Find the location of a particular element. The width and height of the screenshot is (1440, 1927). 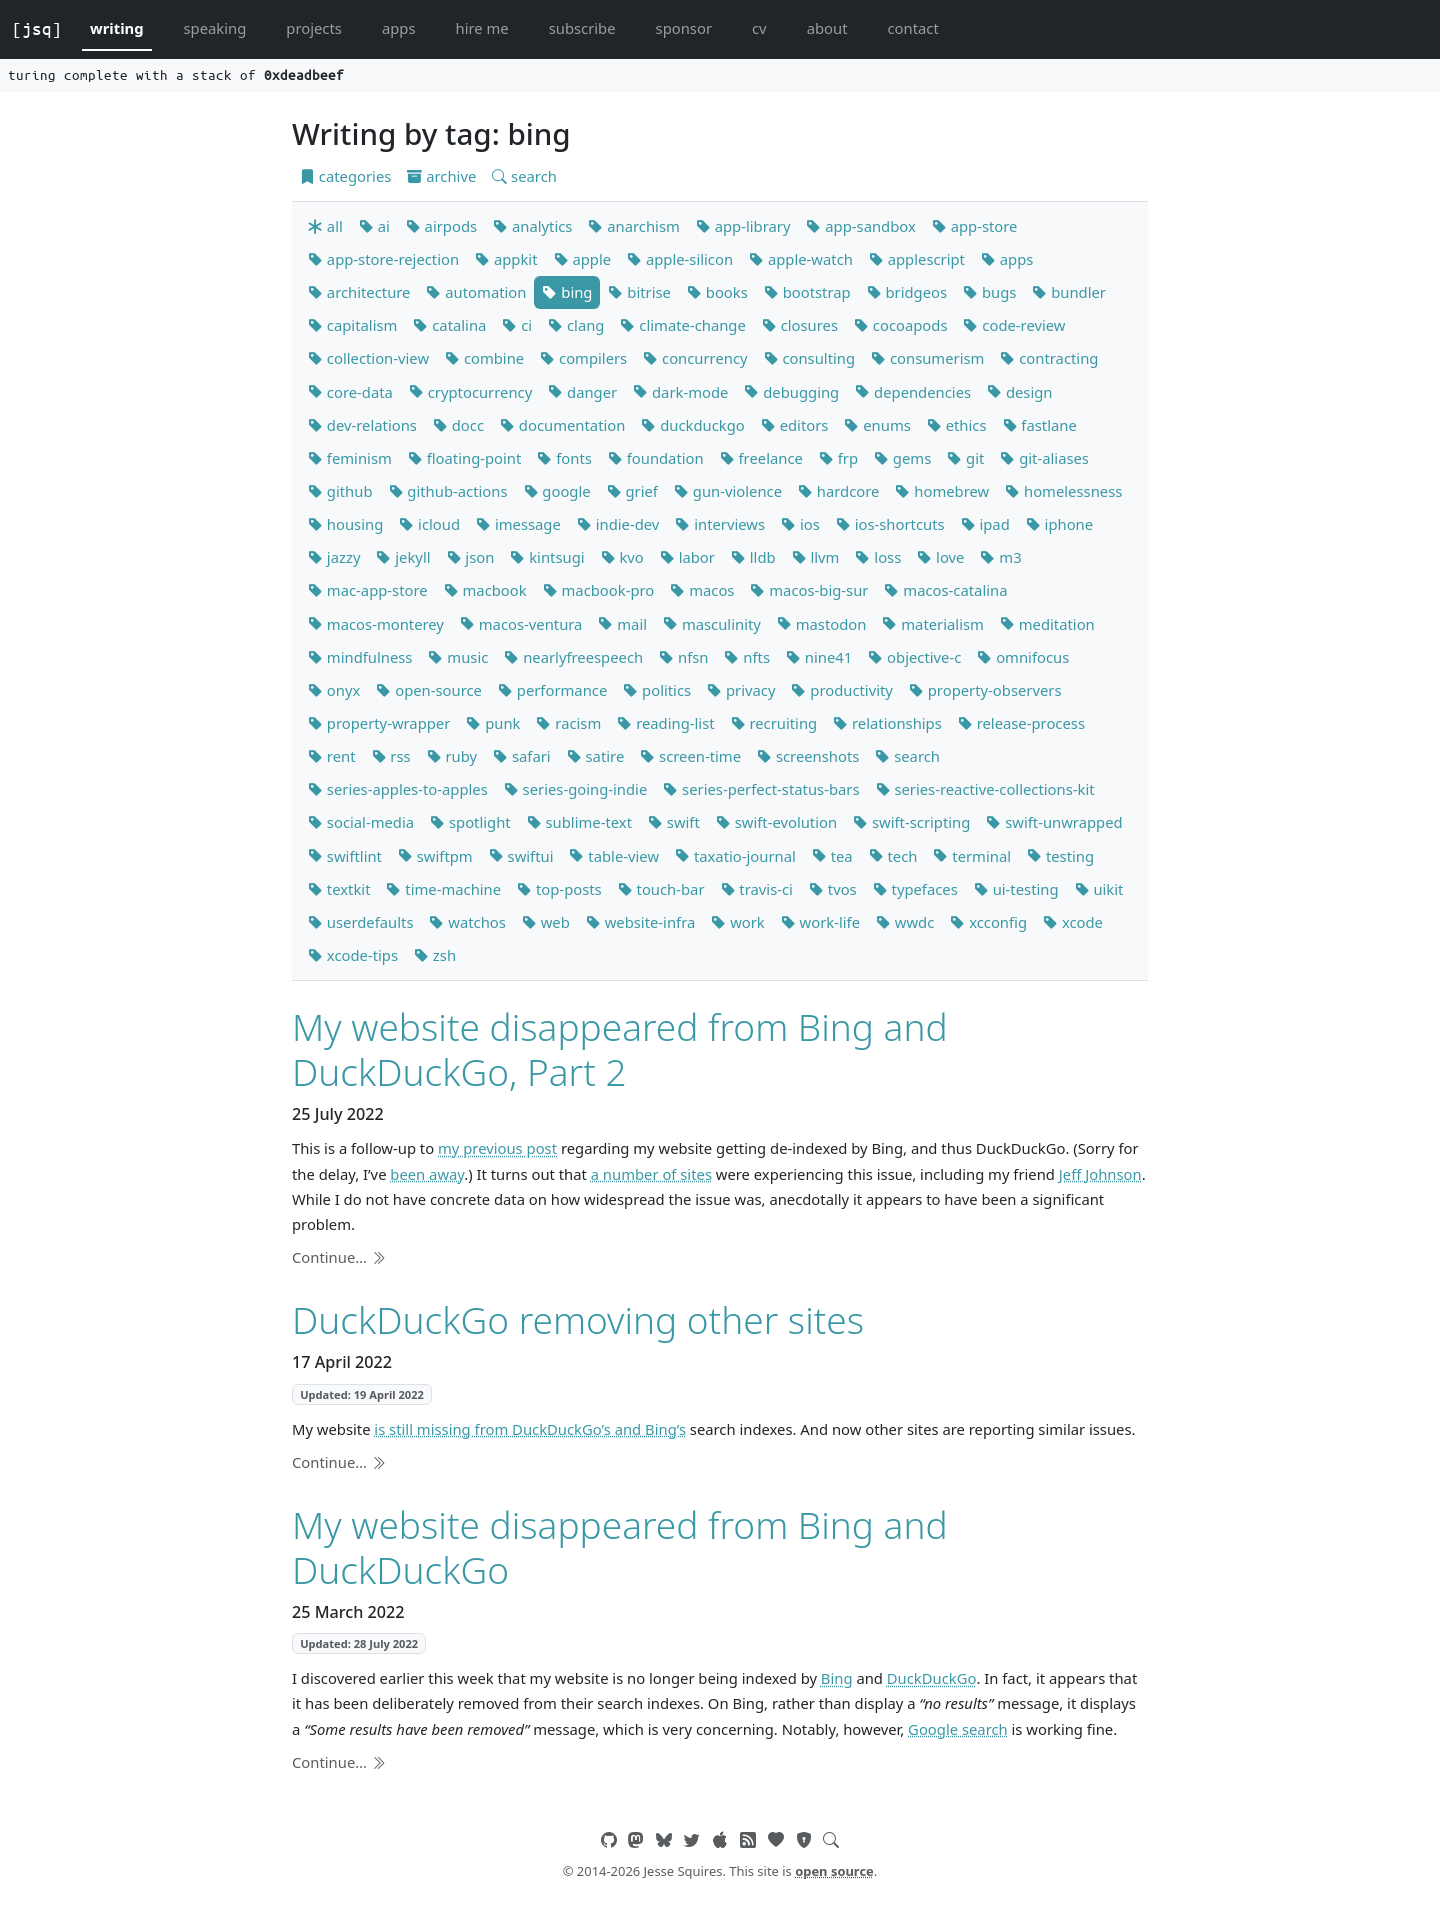

cocoapods is located at coordinates (901, 325).